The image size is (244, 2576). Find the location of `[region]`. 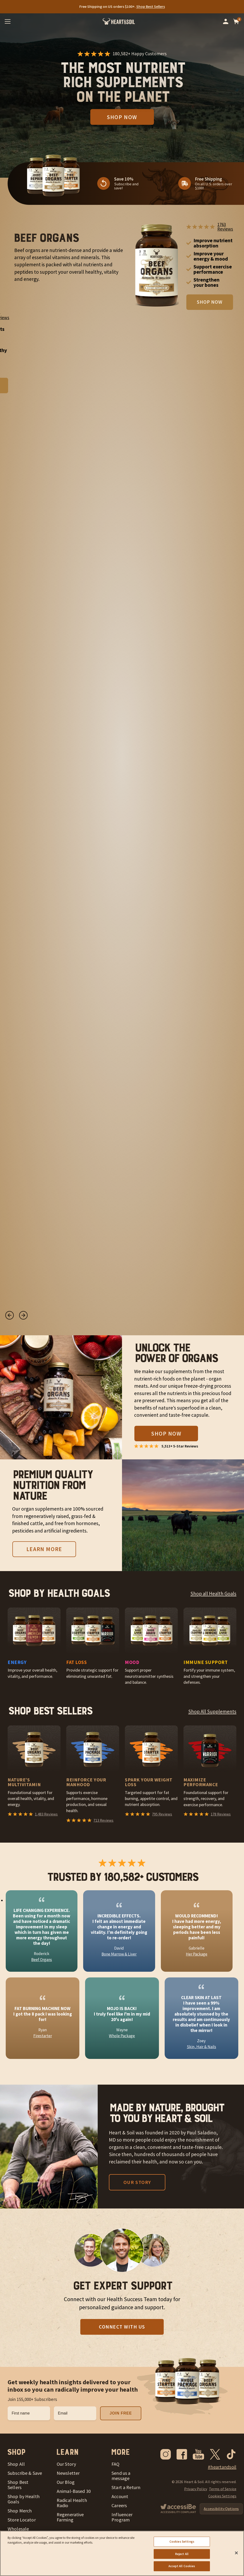

[region] is located at coordinates (122, 2553).